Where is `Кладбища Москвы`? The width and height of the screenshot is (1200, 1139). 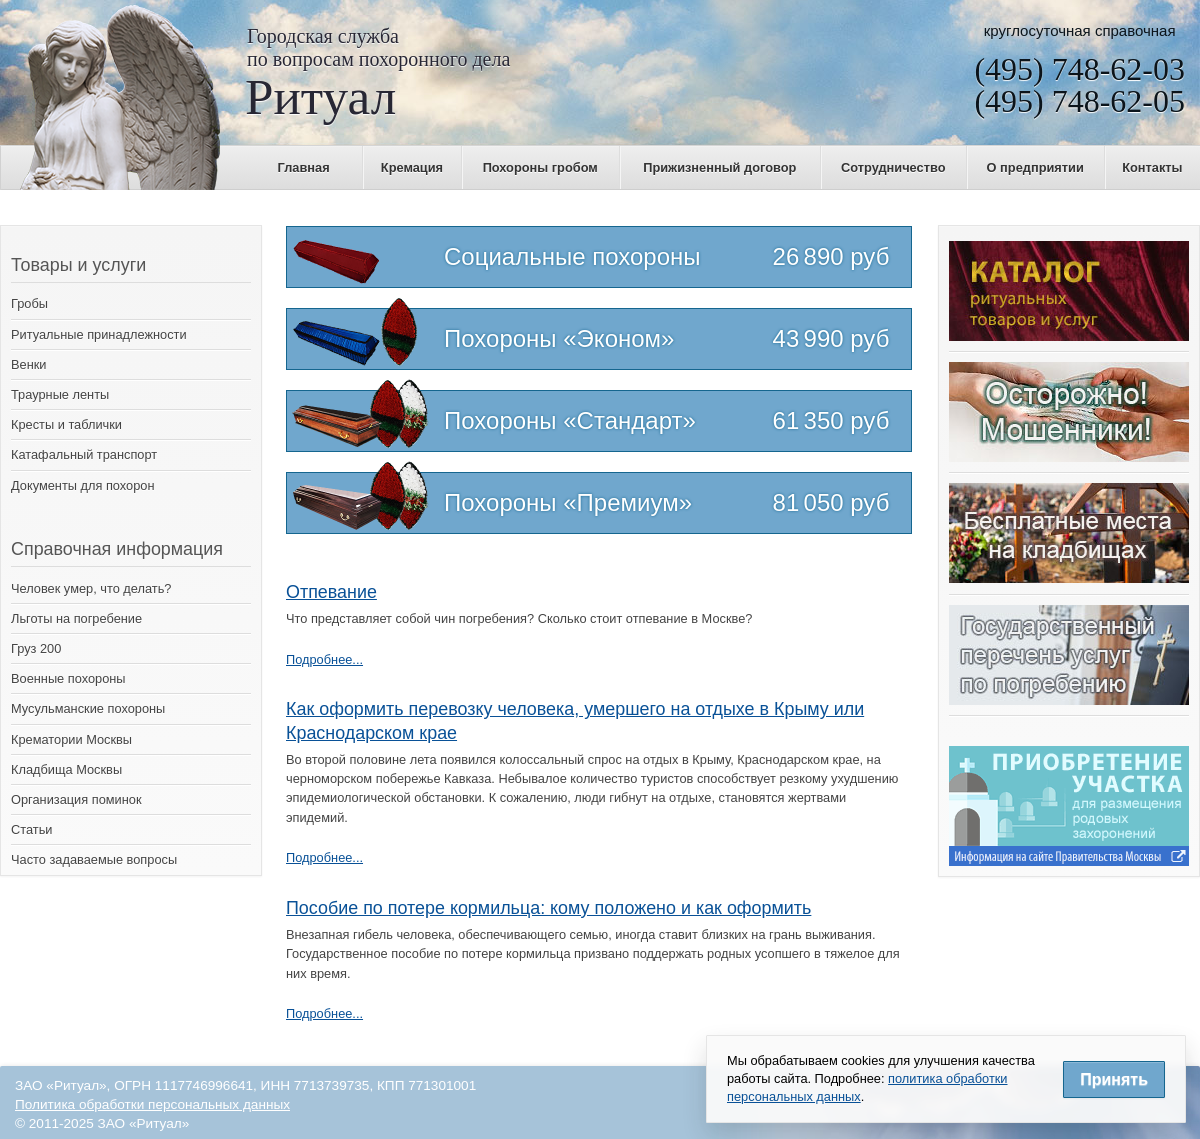
Кладбища Москвы is located at coordinates (66, 769).